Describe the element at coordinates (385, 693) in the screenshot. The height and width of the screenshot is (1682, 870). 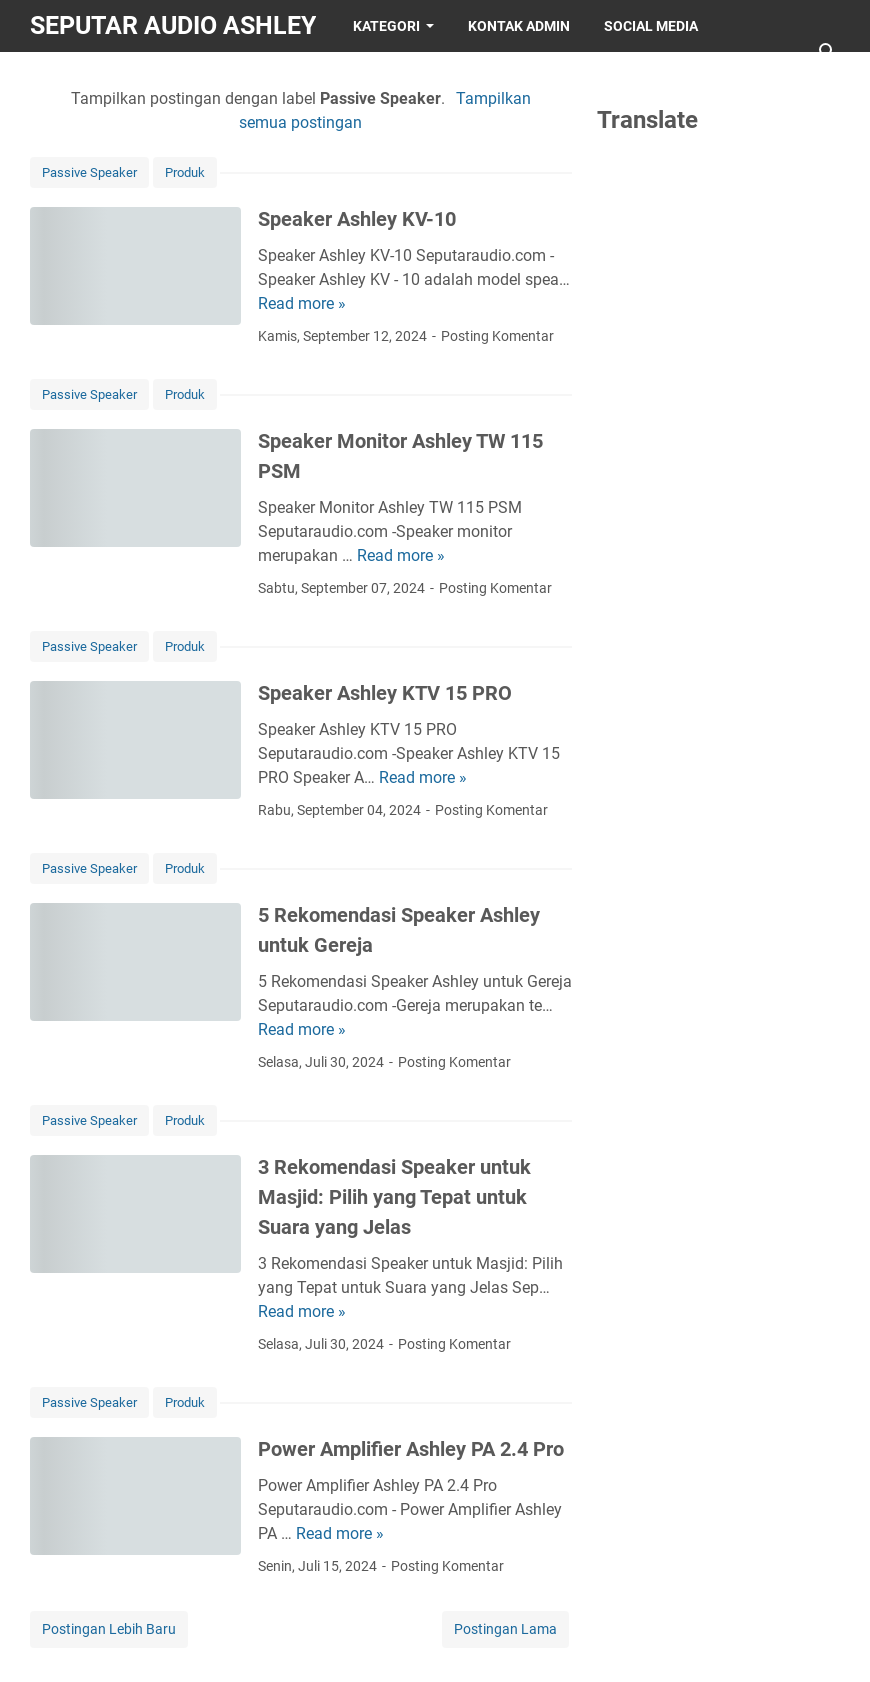
I see `Speaker Ashley KTV 15 PRO` at that location.